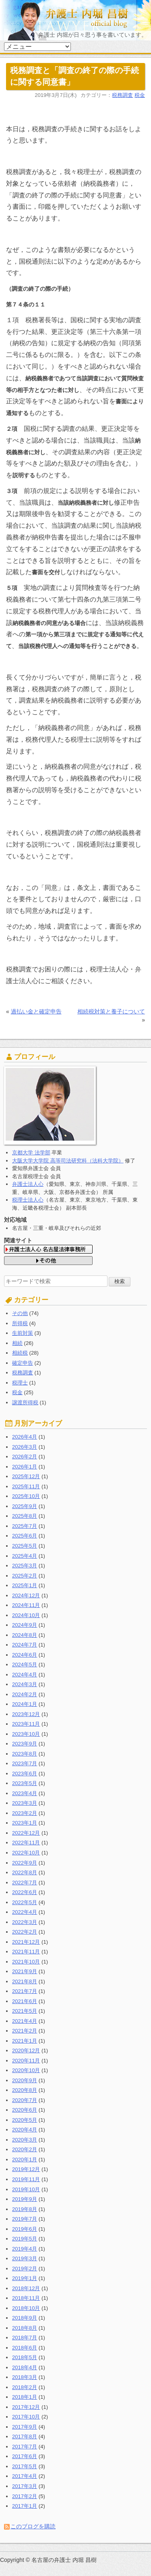 The image size is (151, 2576). What do you see at coordinates (26, 1942) in the screenshot?
I see `2021年12月` at bounding box center [26, 1942].